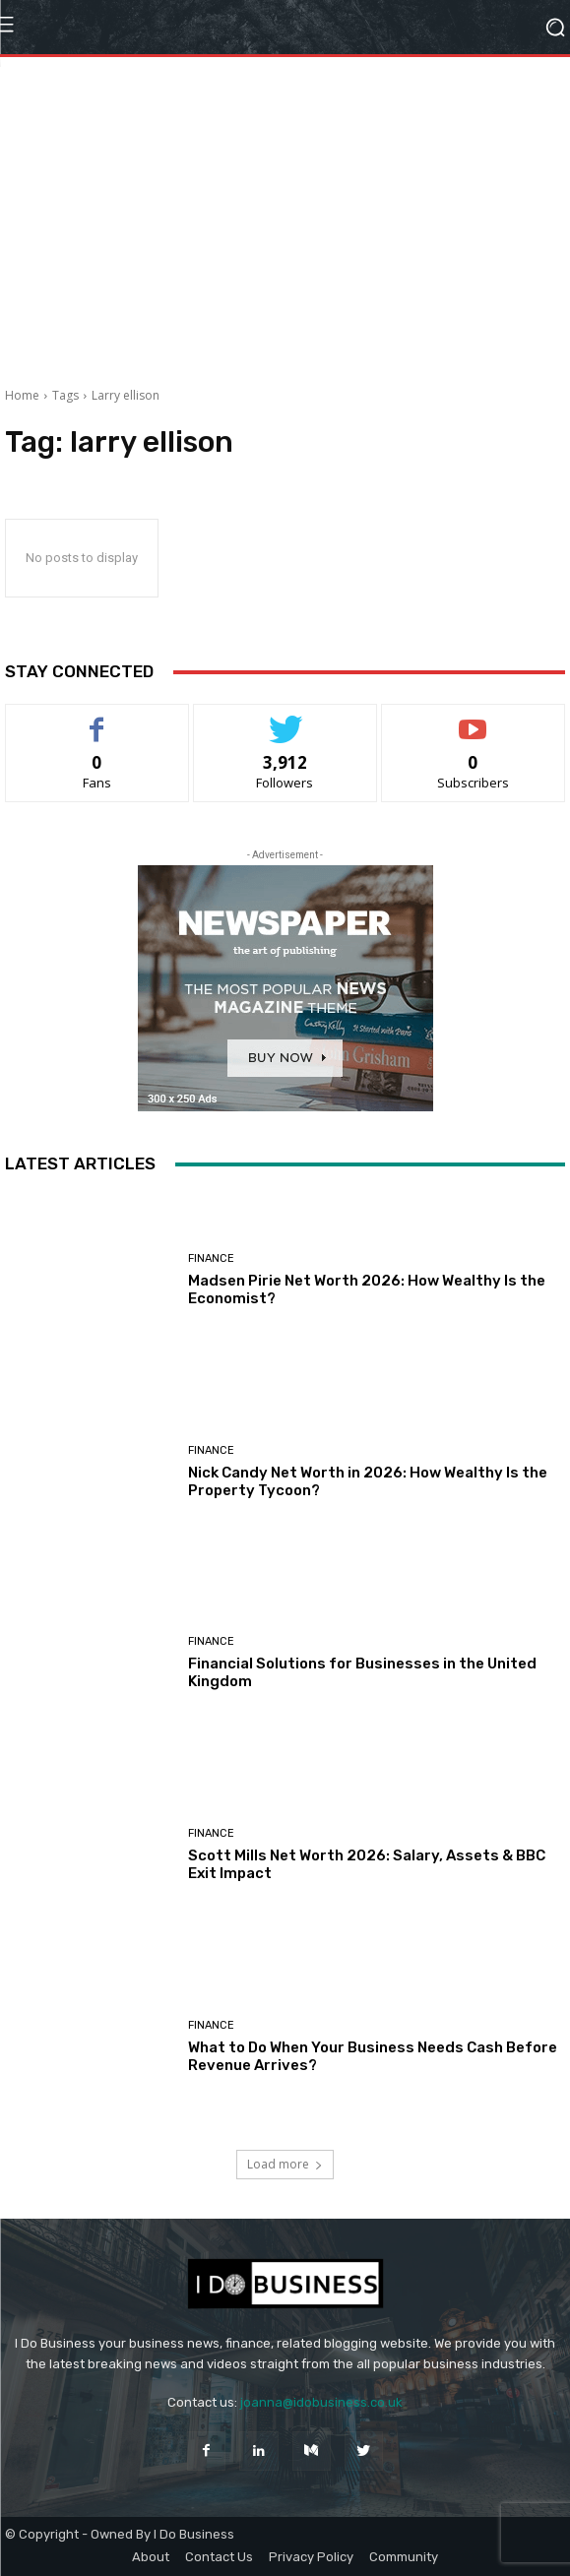  I want to click on Load more [load_more], so click(285, 2164).